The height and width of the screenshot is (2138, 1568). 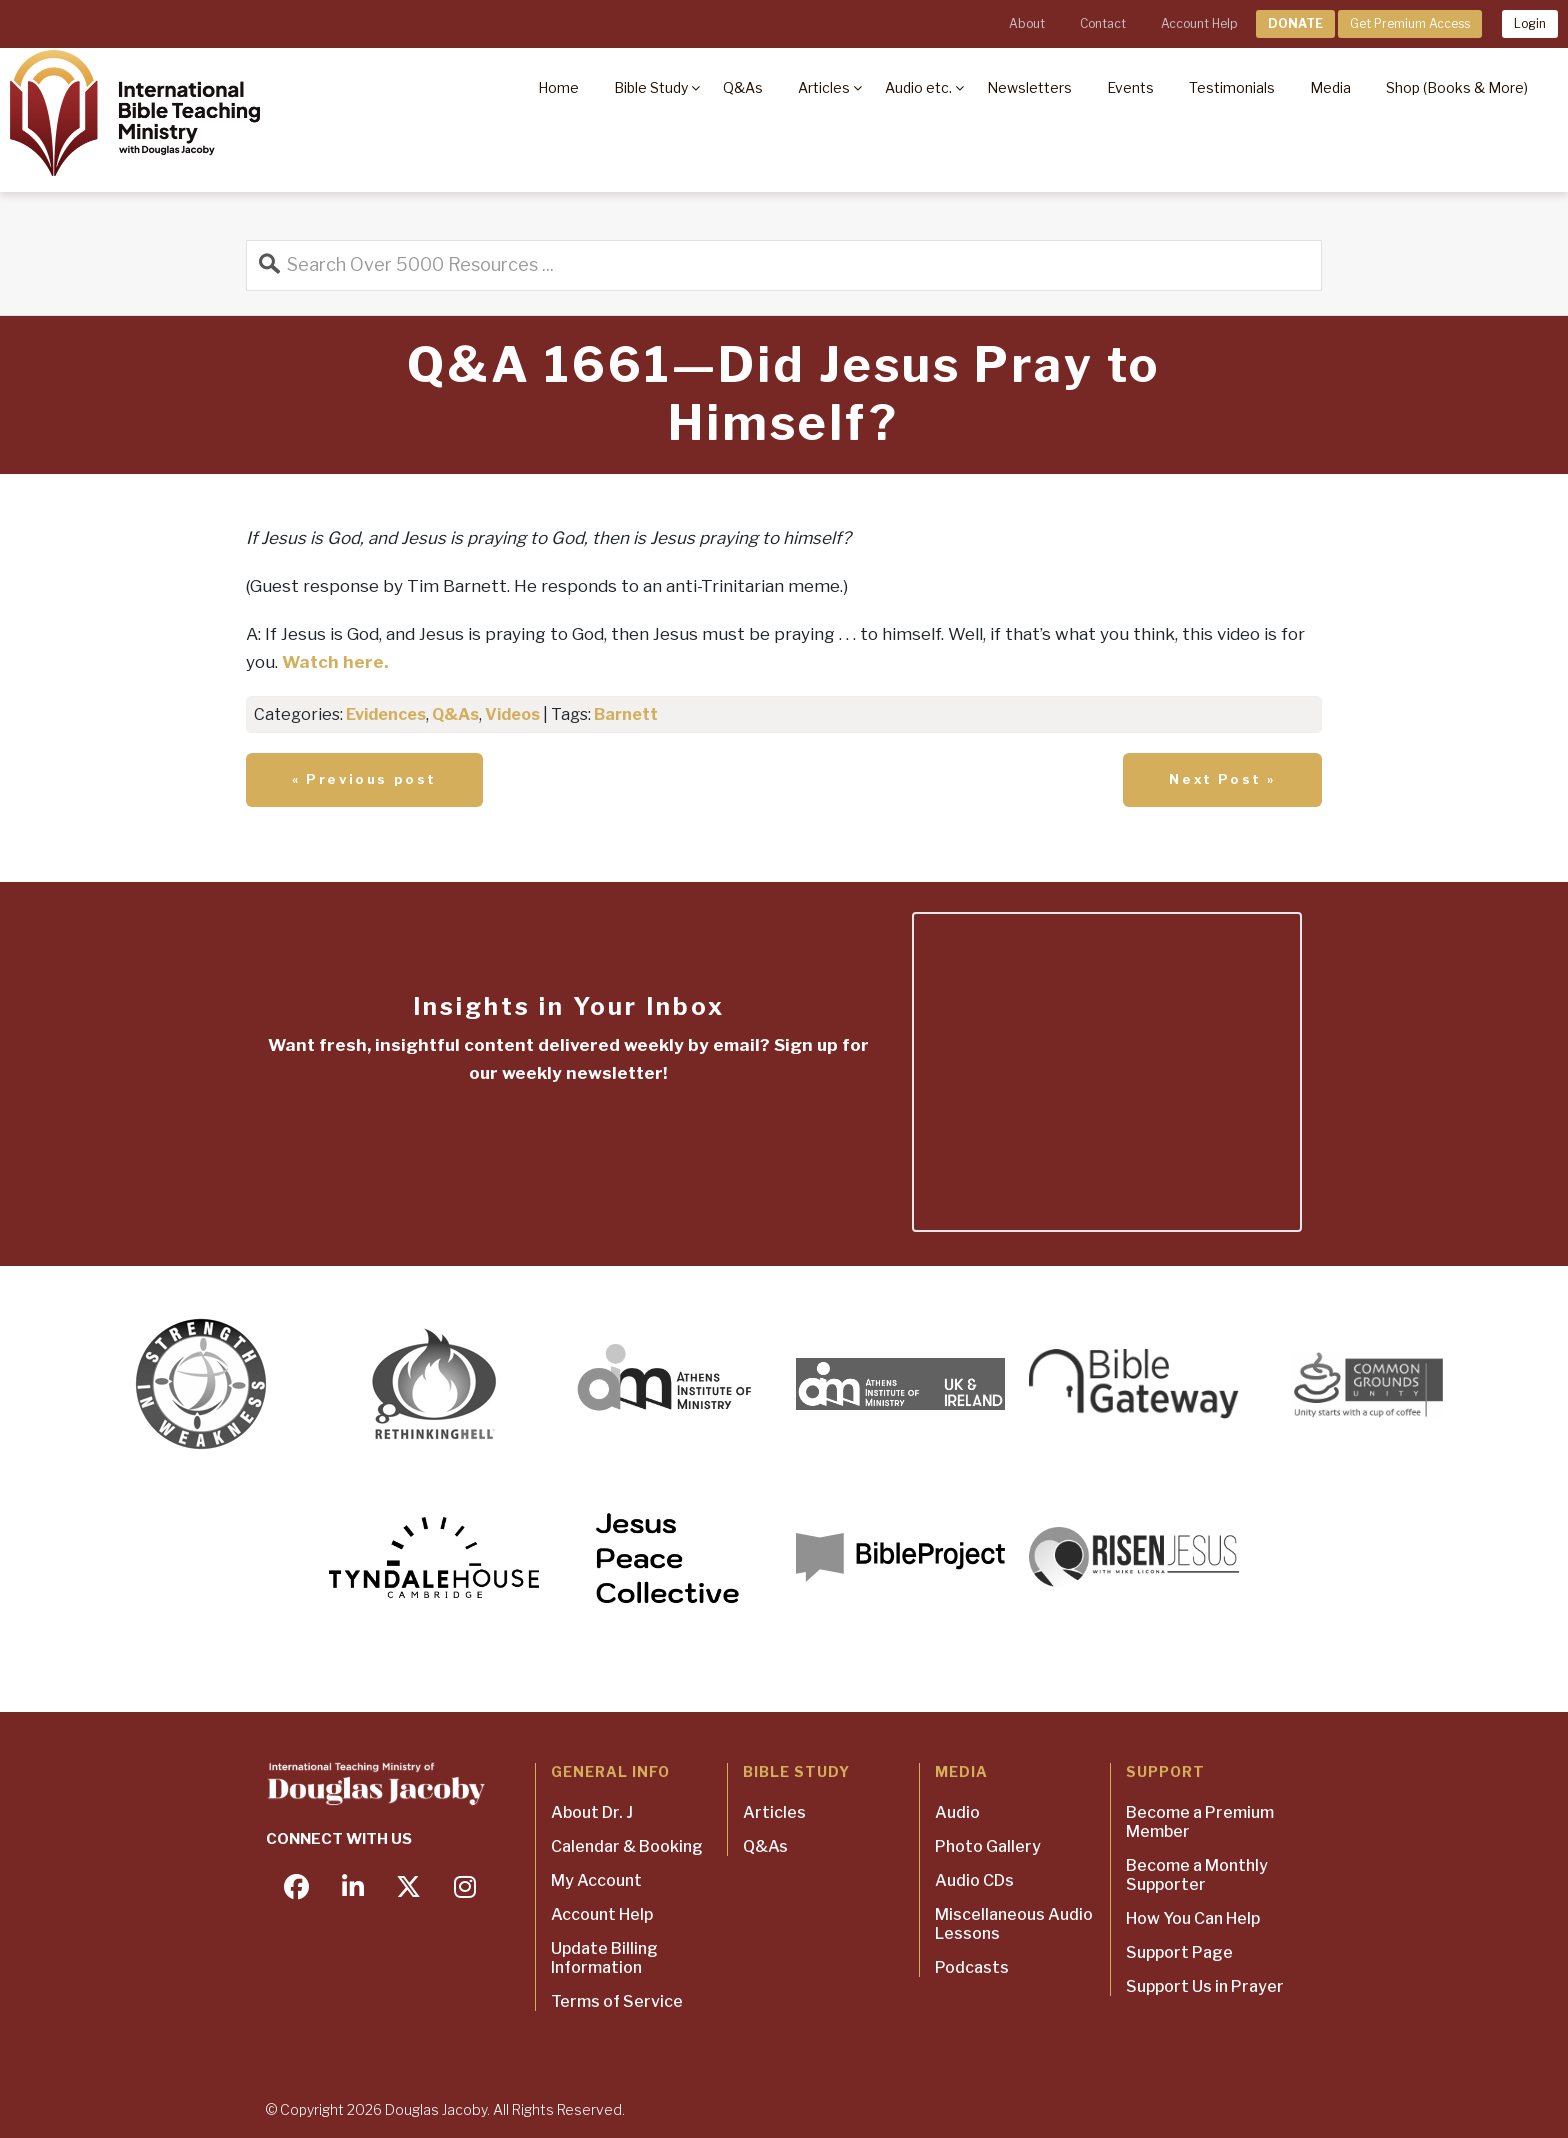 I want to click on « Previous post, so click(x=364, y=779).